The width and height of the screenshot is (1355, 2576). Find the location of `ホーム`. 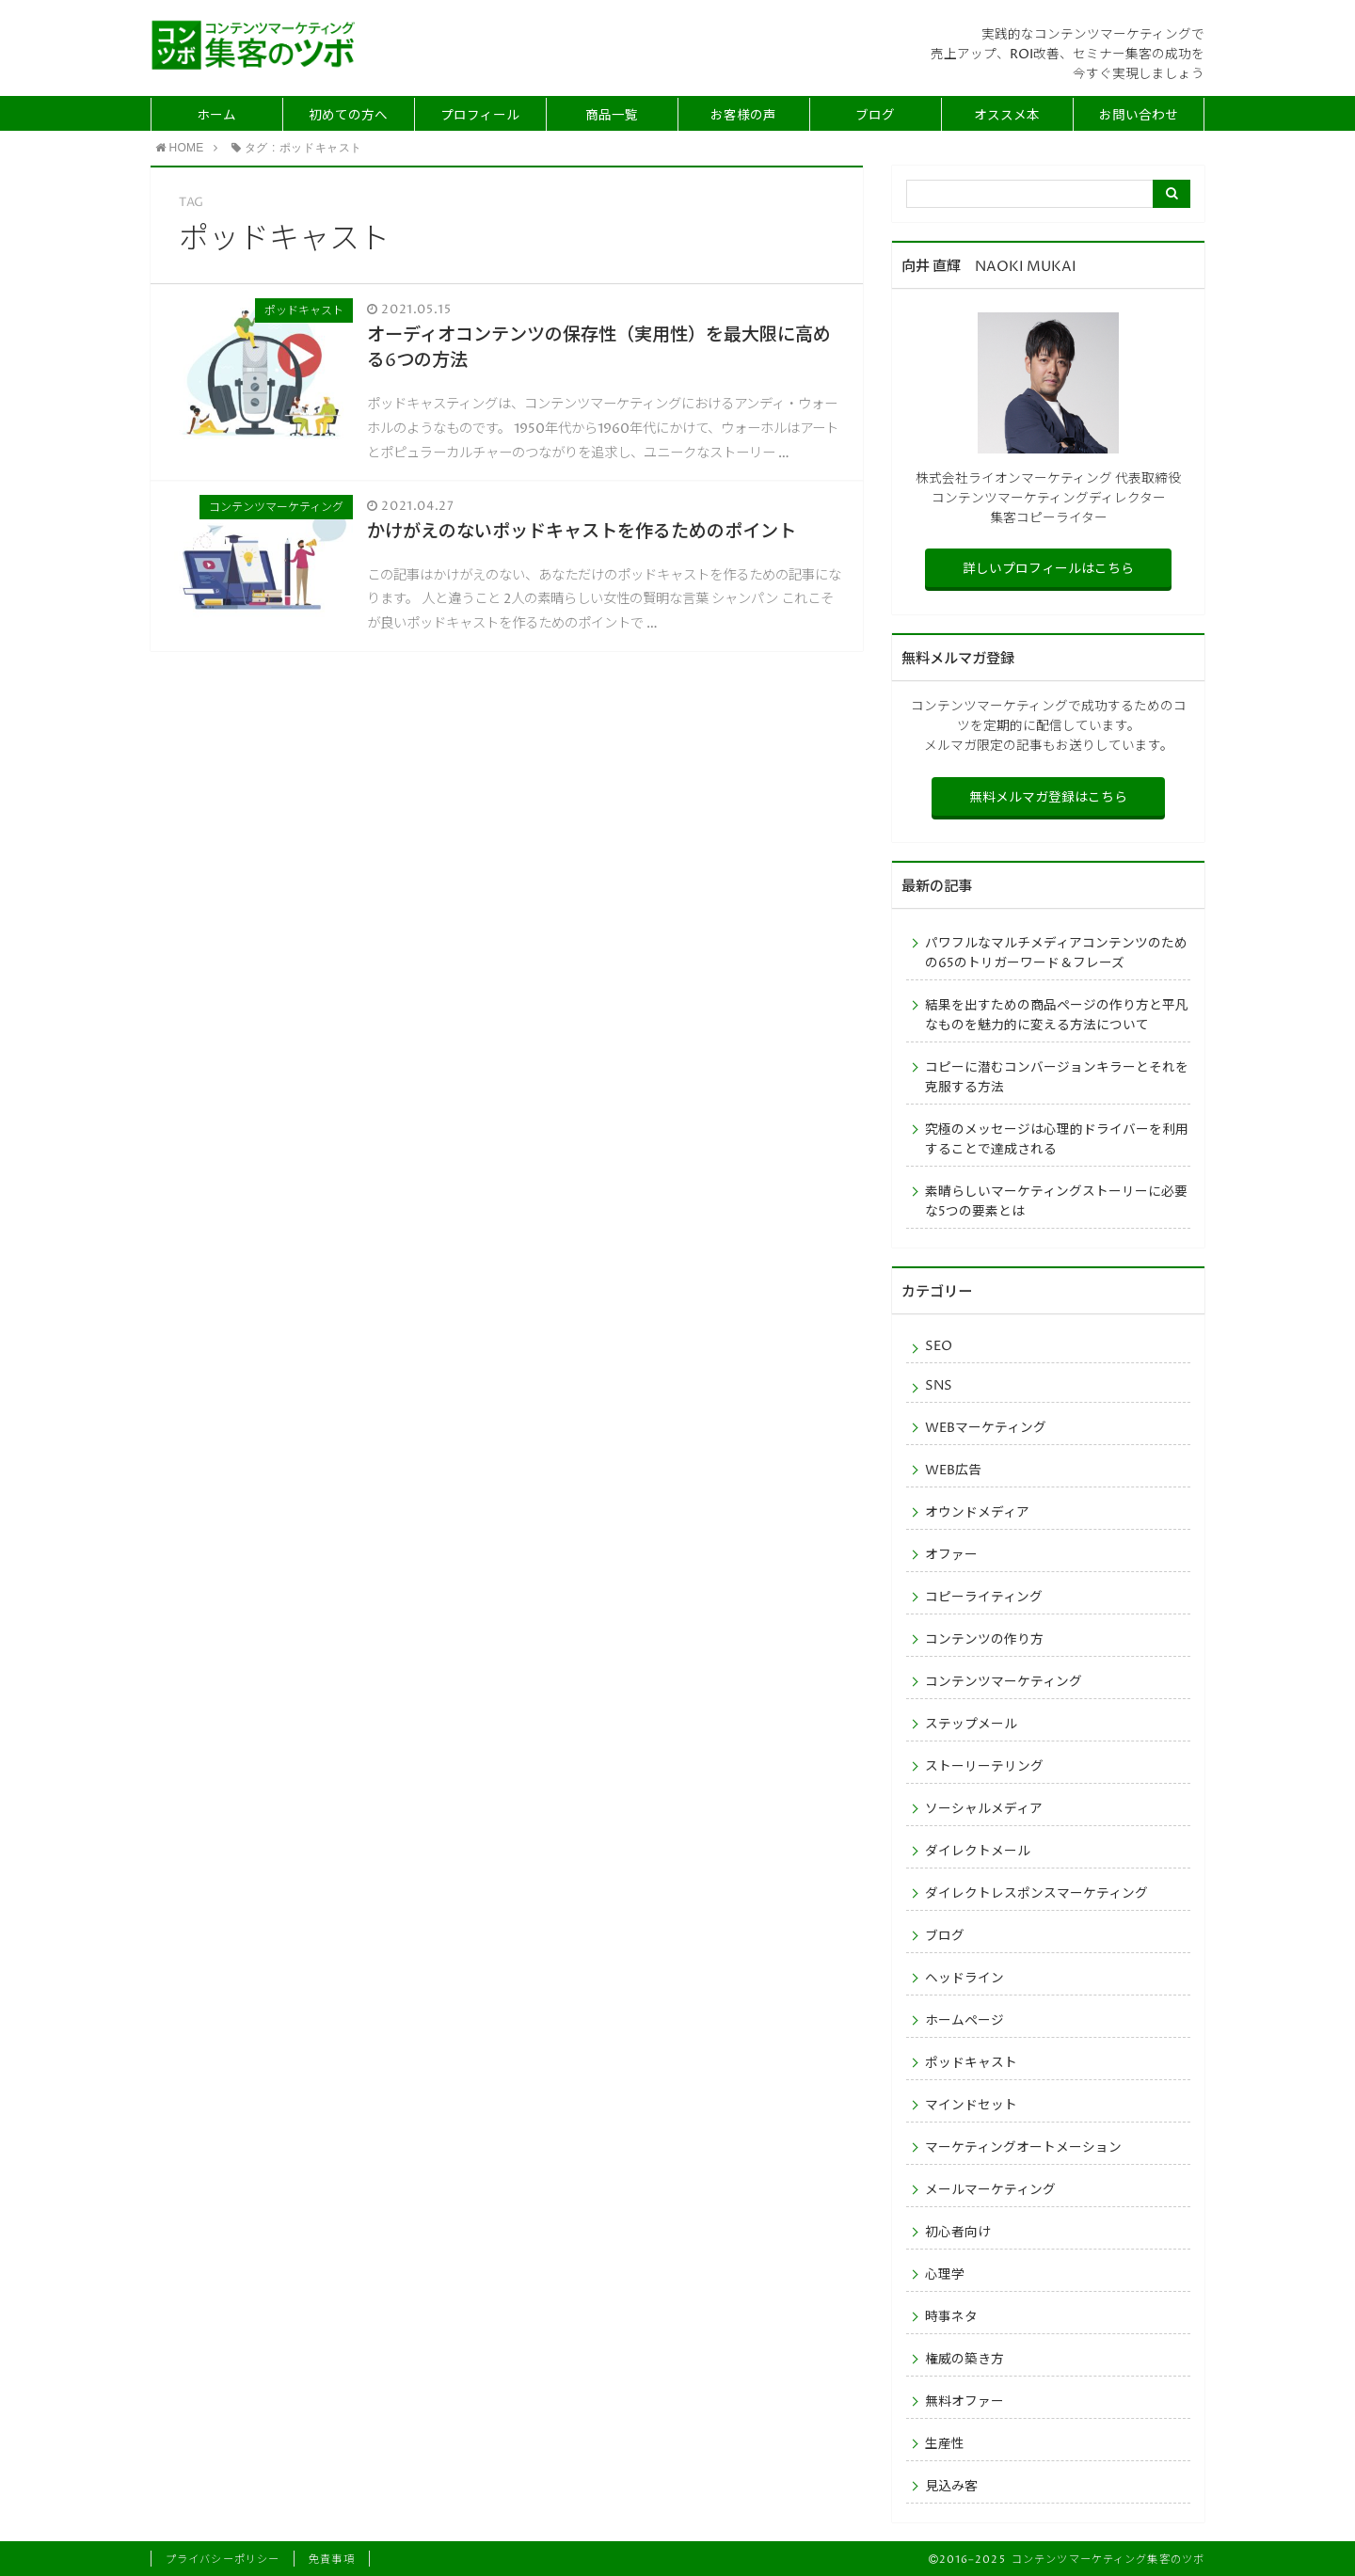

ホーム is located at coordinates (216, 115).